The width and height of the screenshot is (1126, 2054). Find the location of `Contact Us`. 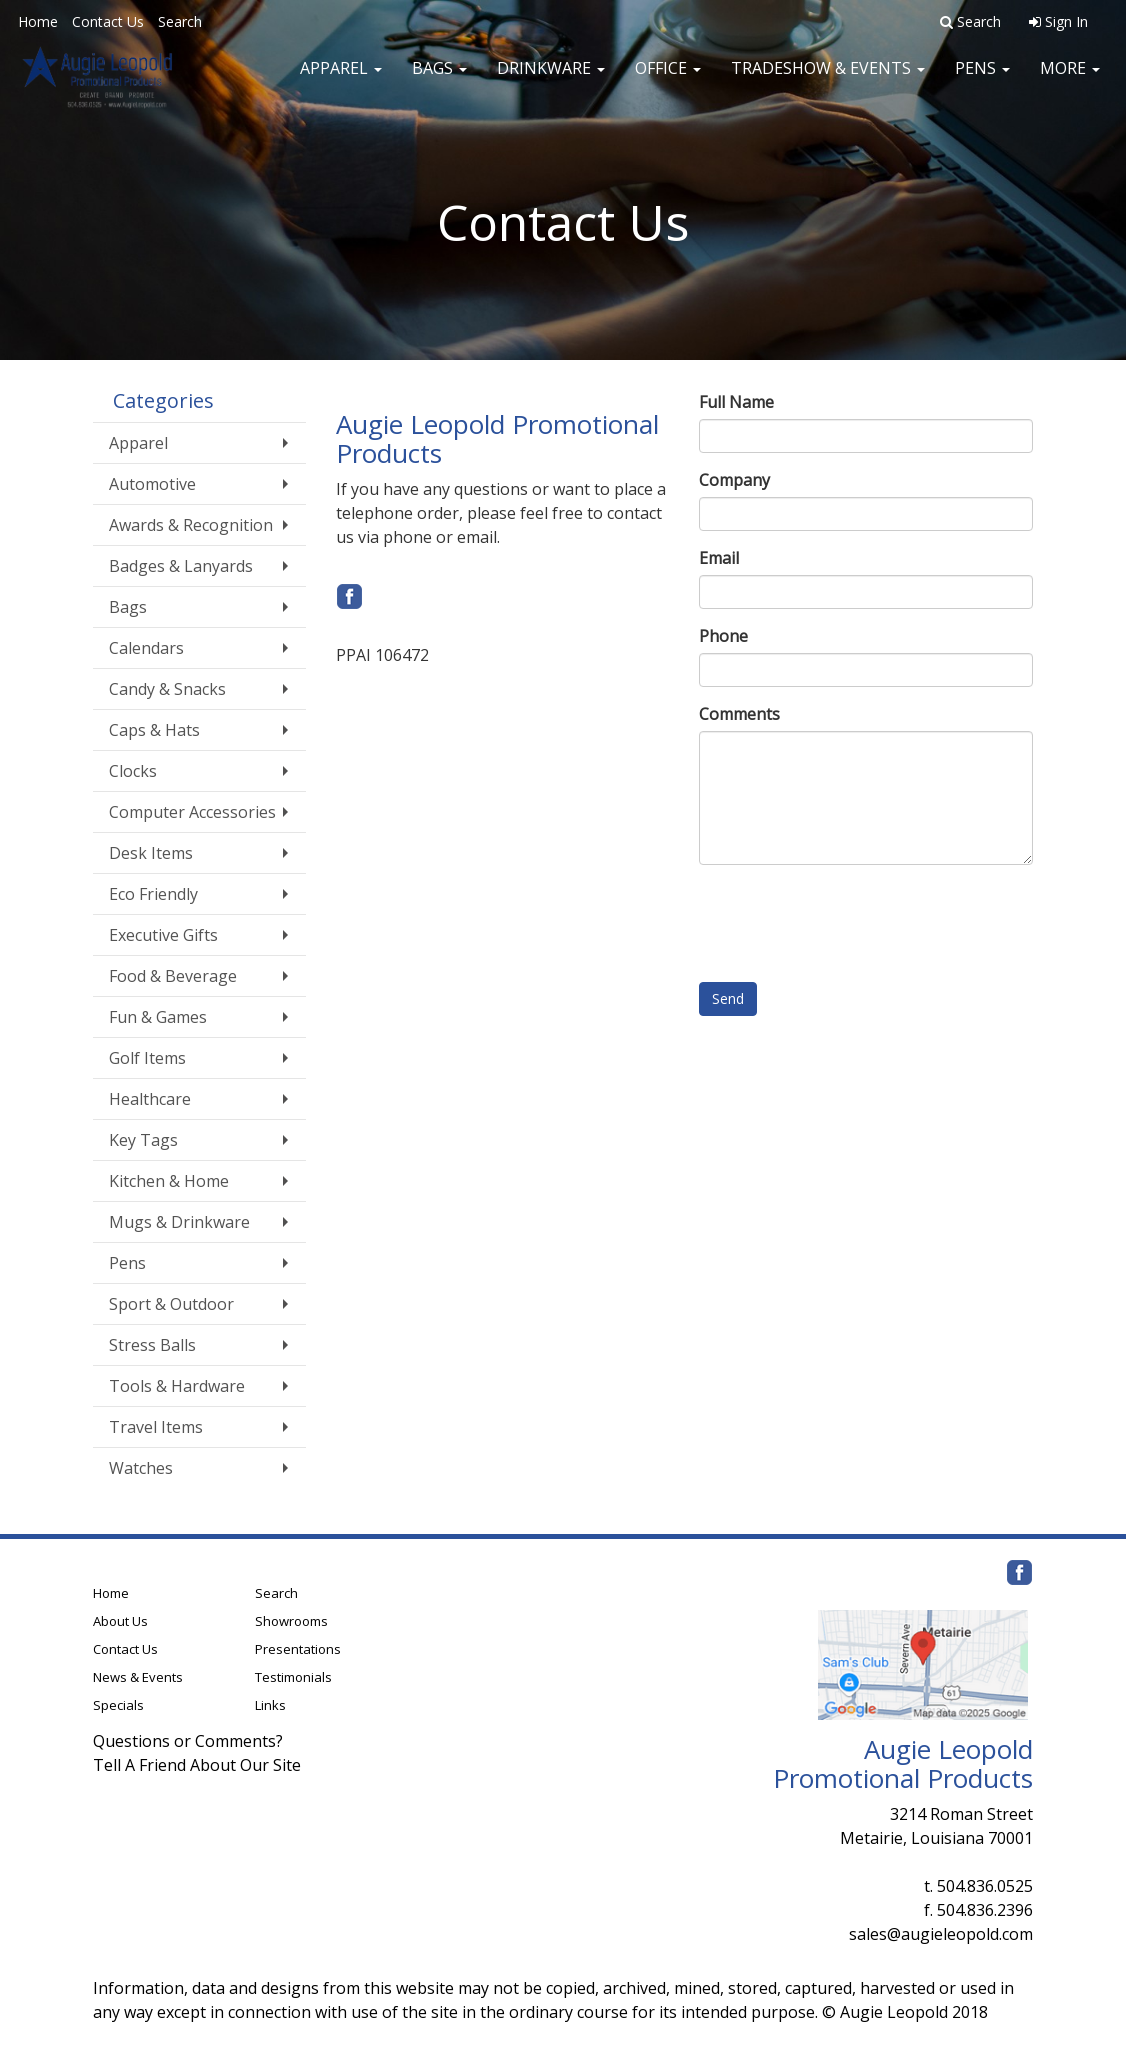

Contact Us is located at coordinates (108, 21).